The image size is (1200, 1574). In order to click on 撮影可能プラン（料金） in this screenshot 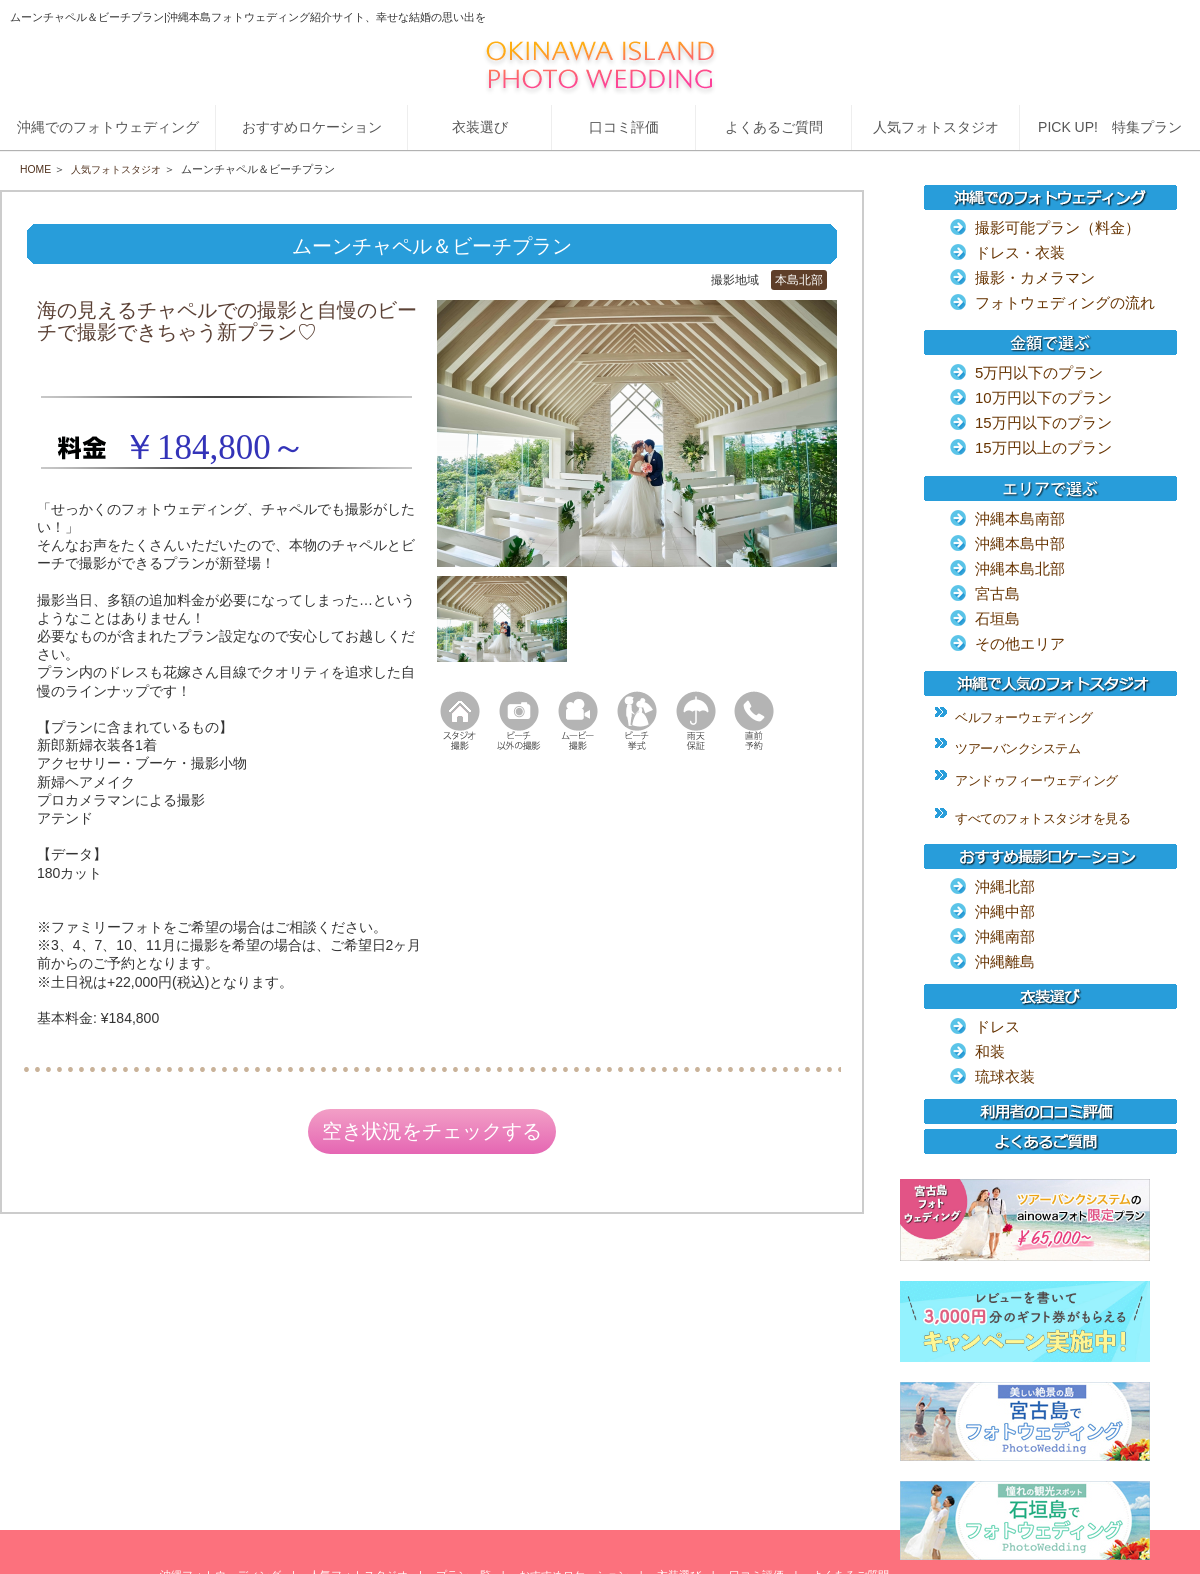, I will do `click(1057, 227)`.